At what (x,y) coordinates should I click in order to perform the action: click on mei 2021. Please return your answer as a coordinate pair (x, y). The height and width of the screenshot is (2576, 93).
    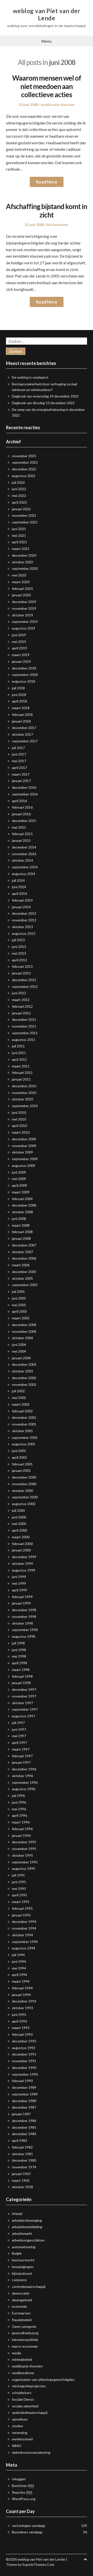
    Looking at the image, I should click on (19, 535).